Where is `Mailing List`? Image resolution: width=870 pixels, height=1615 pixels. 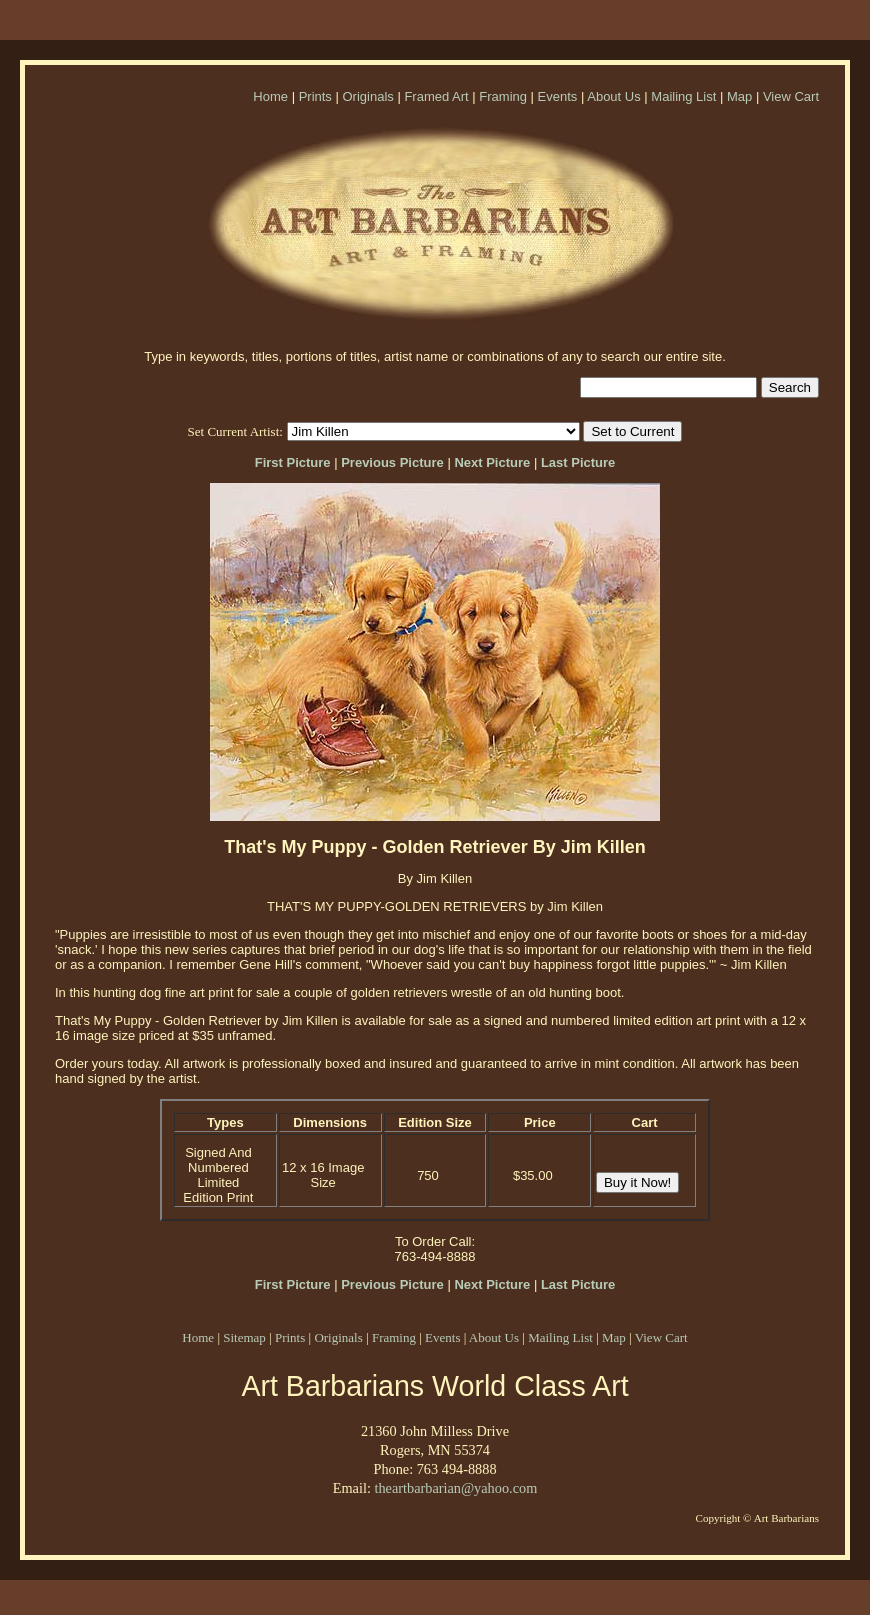 Mailing List is located at coordinates (683, 96).